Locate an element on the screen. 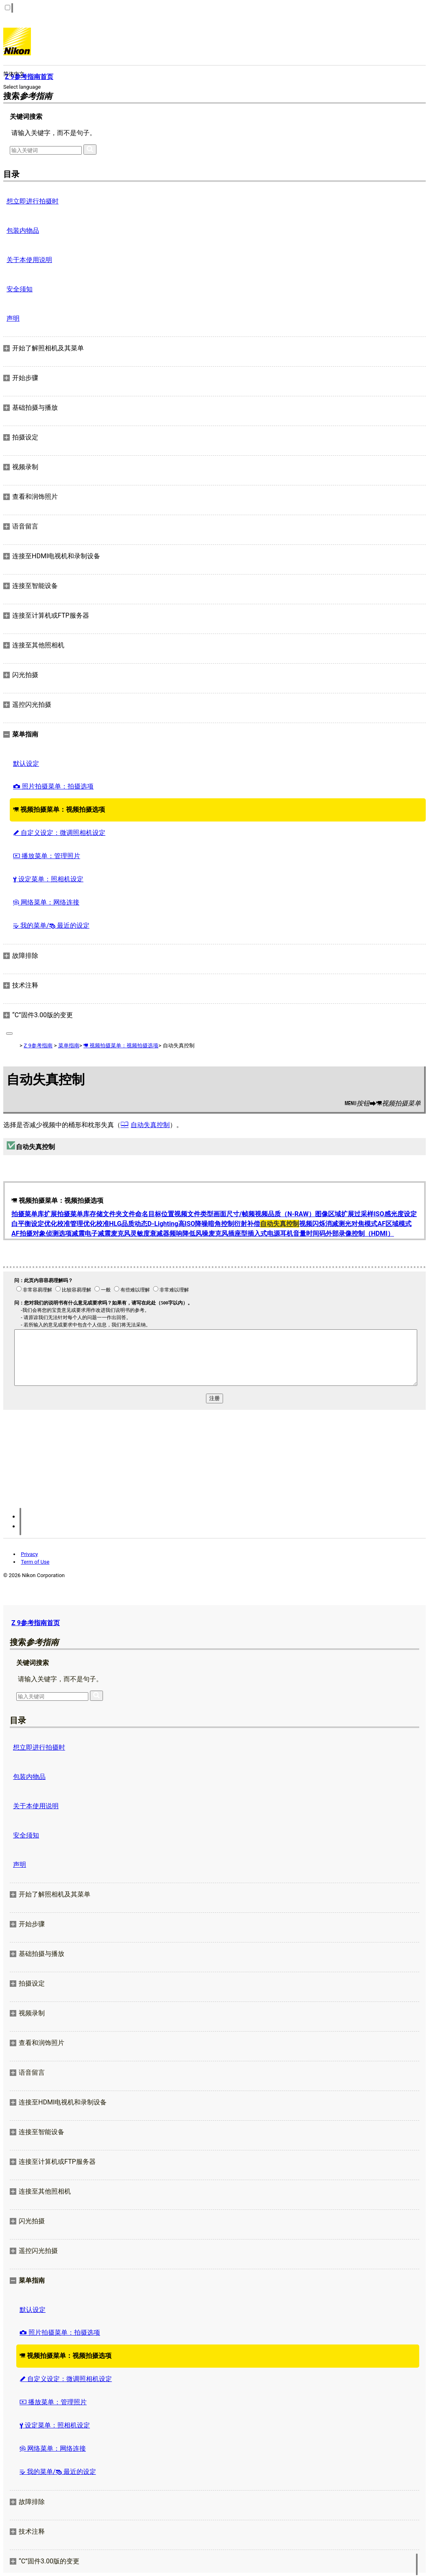  ISO感光度设定 is located at coordinates (395, 1214).